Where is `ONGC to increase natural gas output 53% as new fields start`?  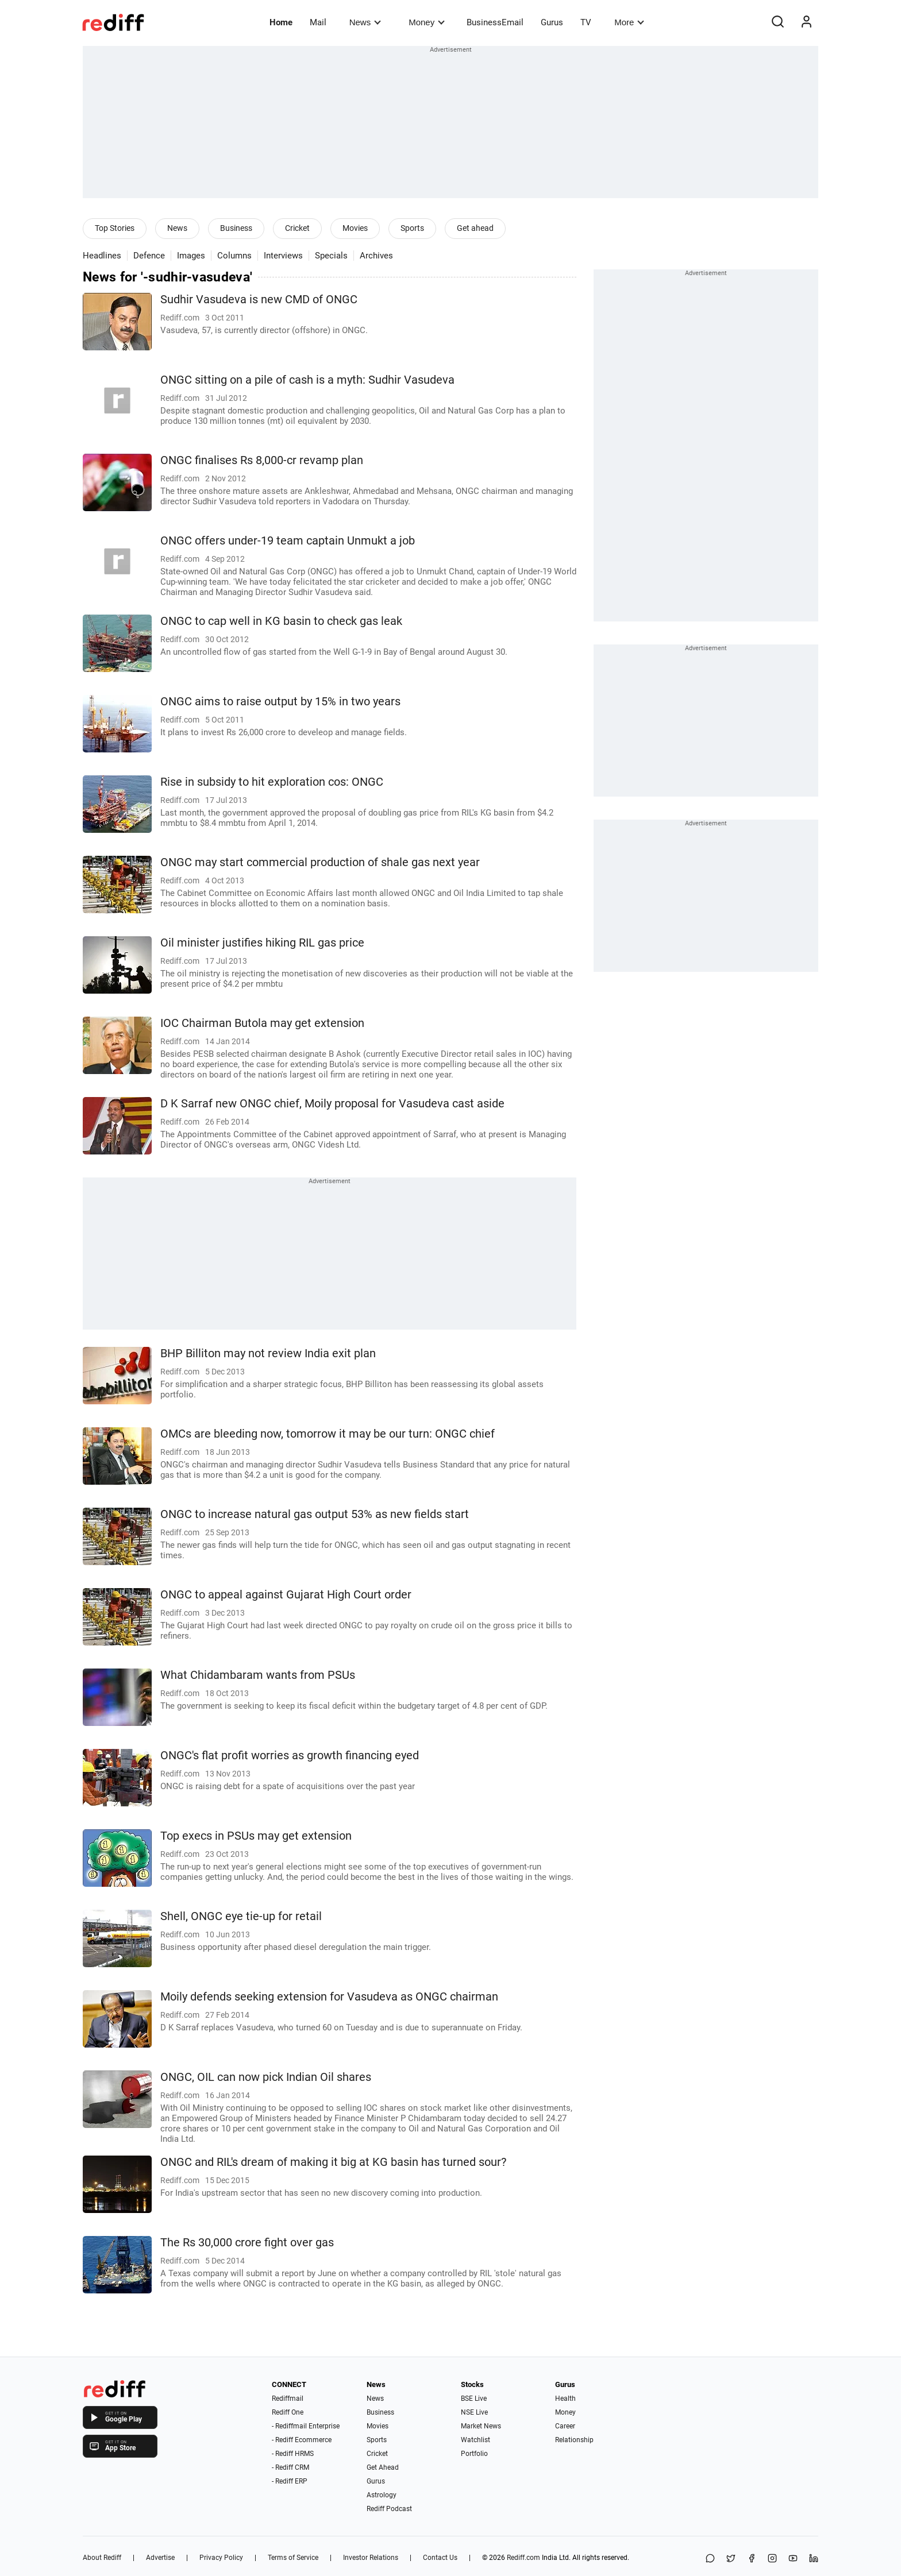
ONGC to increase natural gas output 53% as new fields start is located at coordinates (314, 1514).